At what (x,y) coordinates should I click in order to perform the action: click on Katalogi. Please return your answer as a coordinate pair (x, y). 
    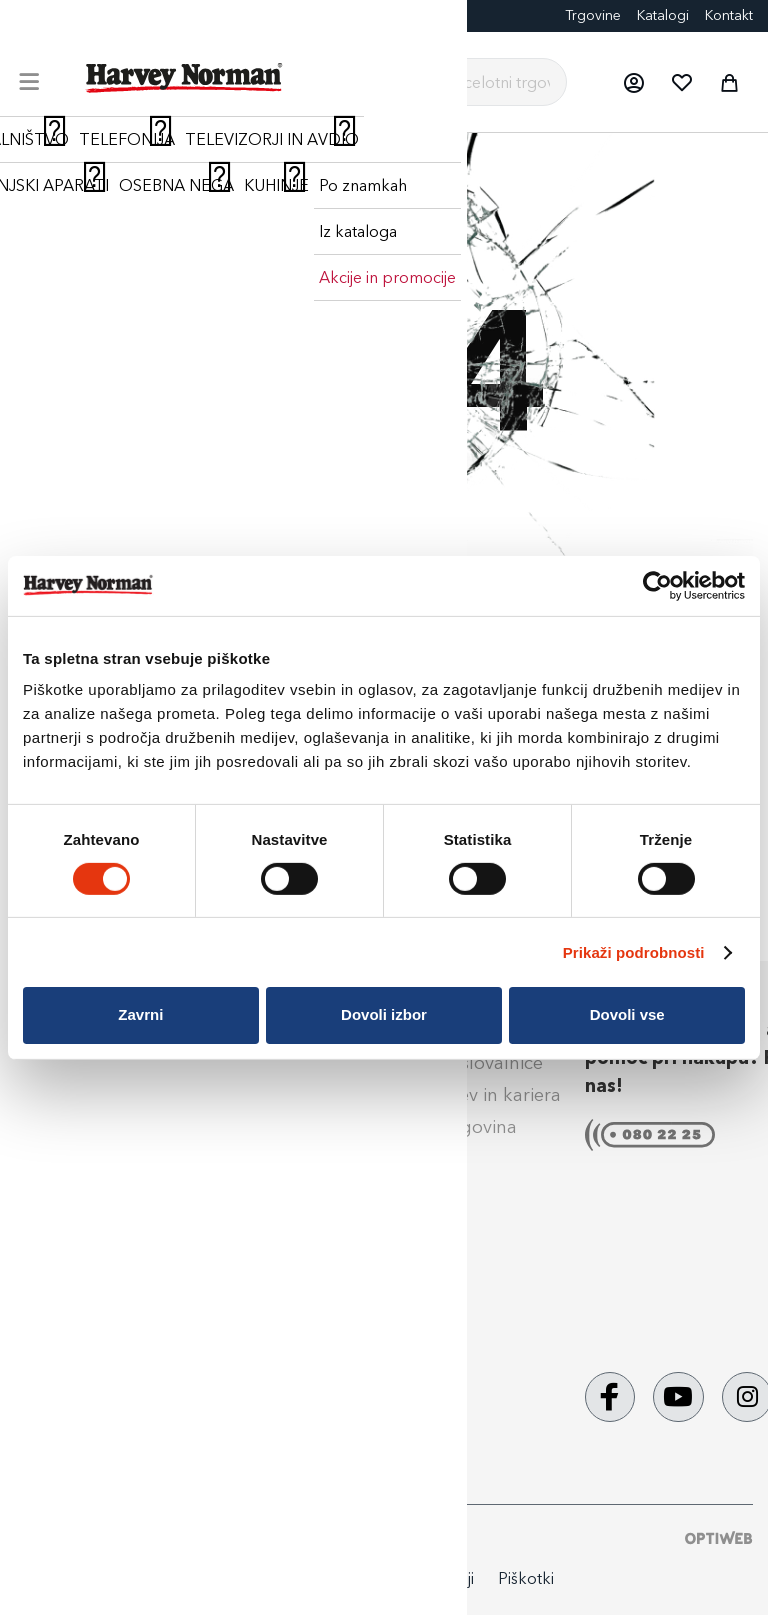
    Looking at the image, I should click on (663, 15).